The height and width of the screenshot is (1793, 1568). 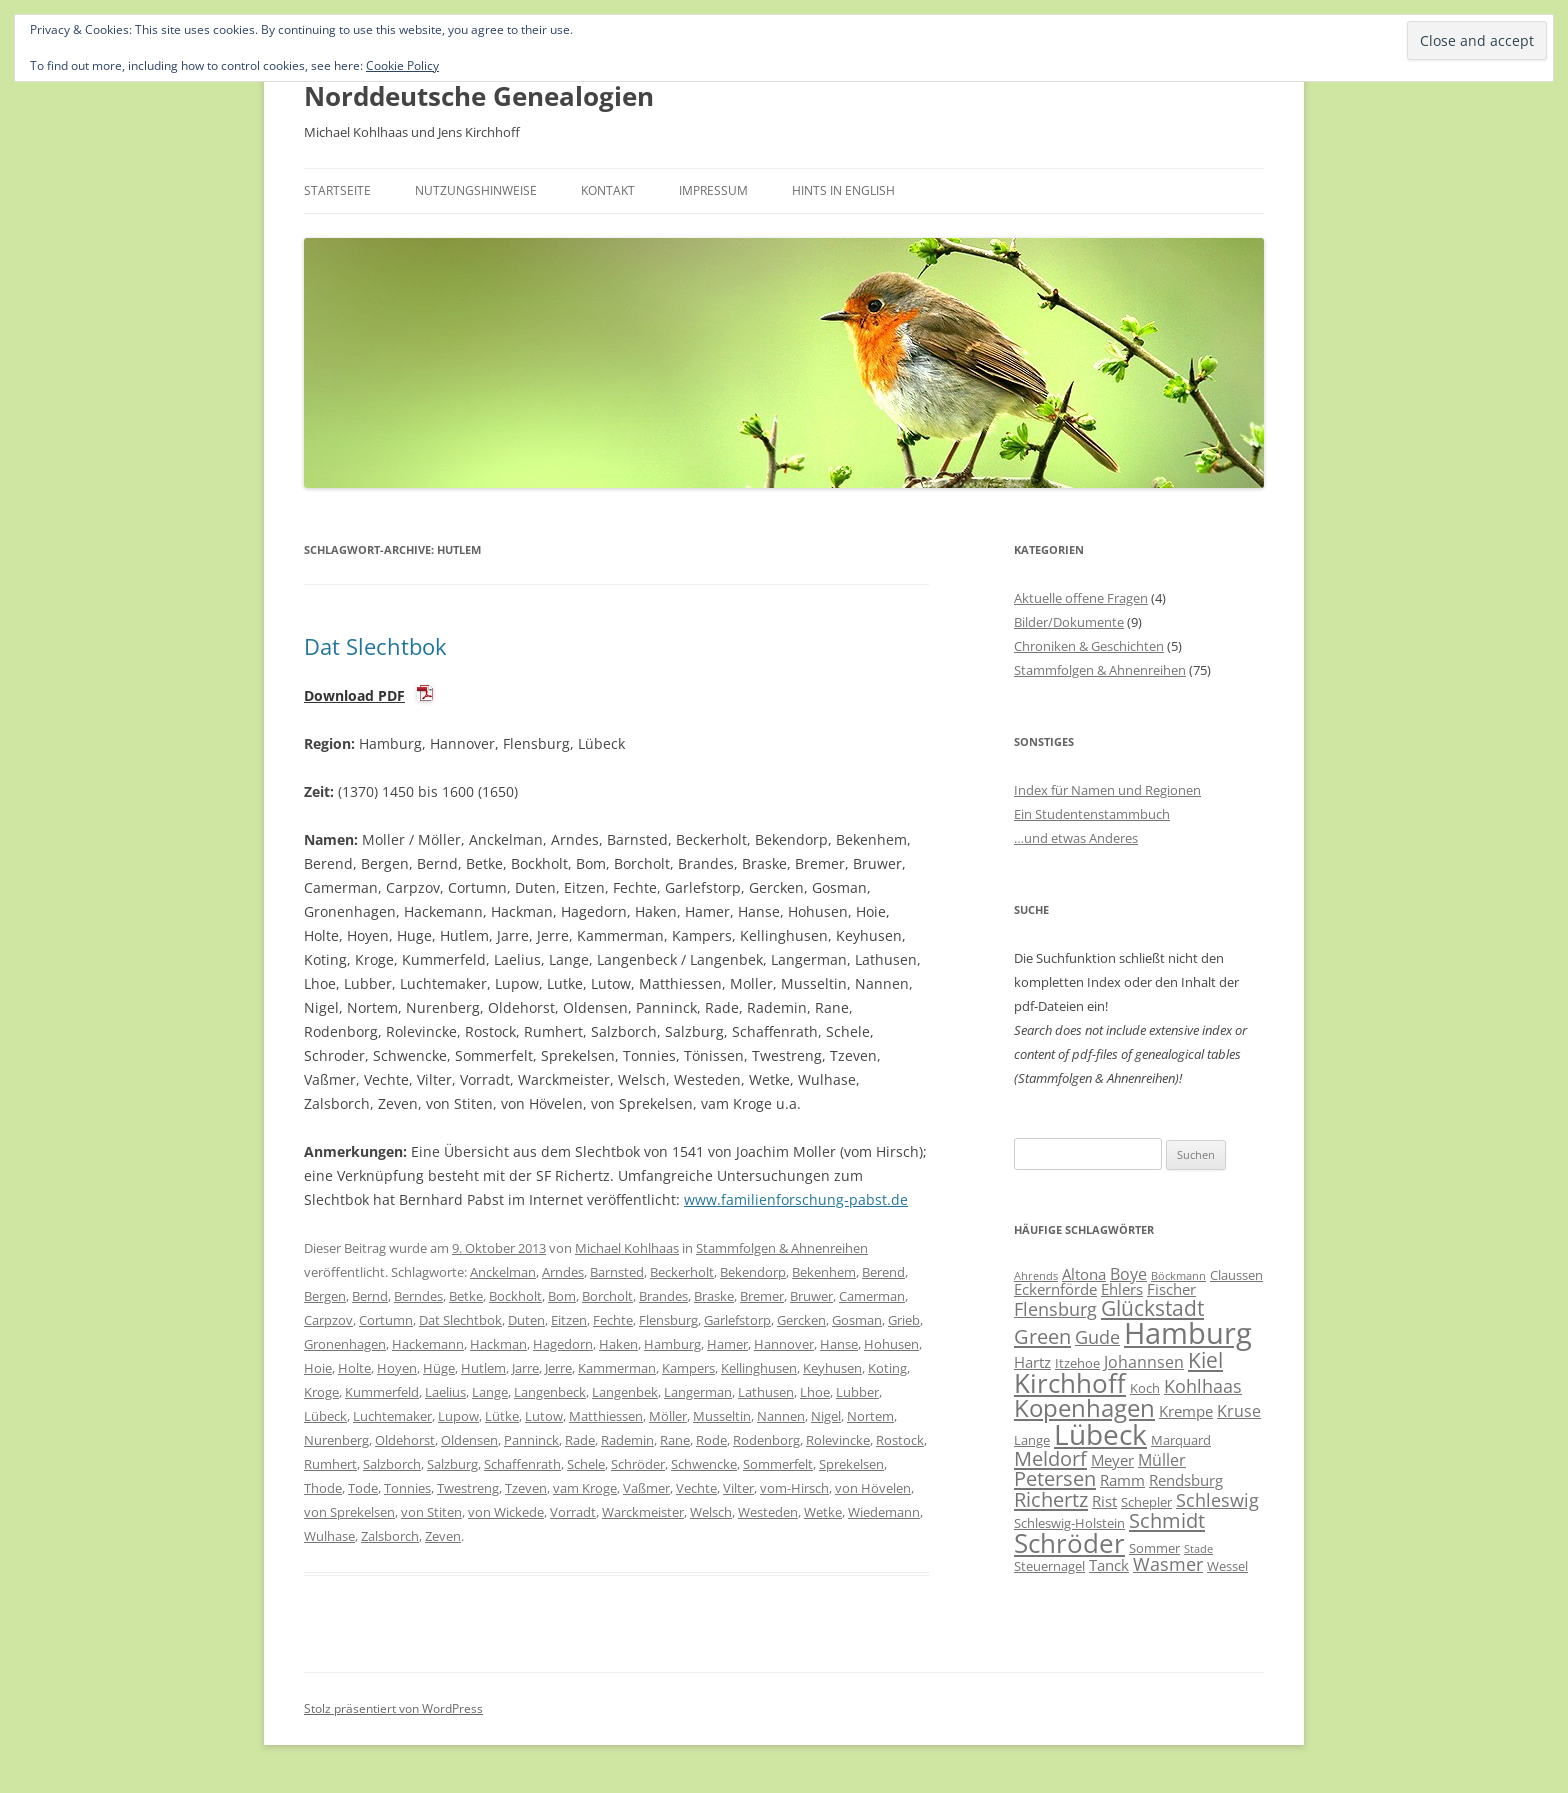 I want to click on Kammerman, so click(x=617, y=1368).